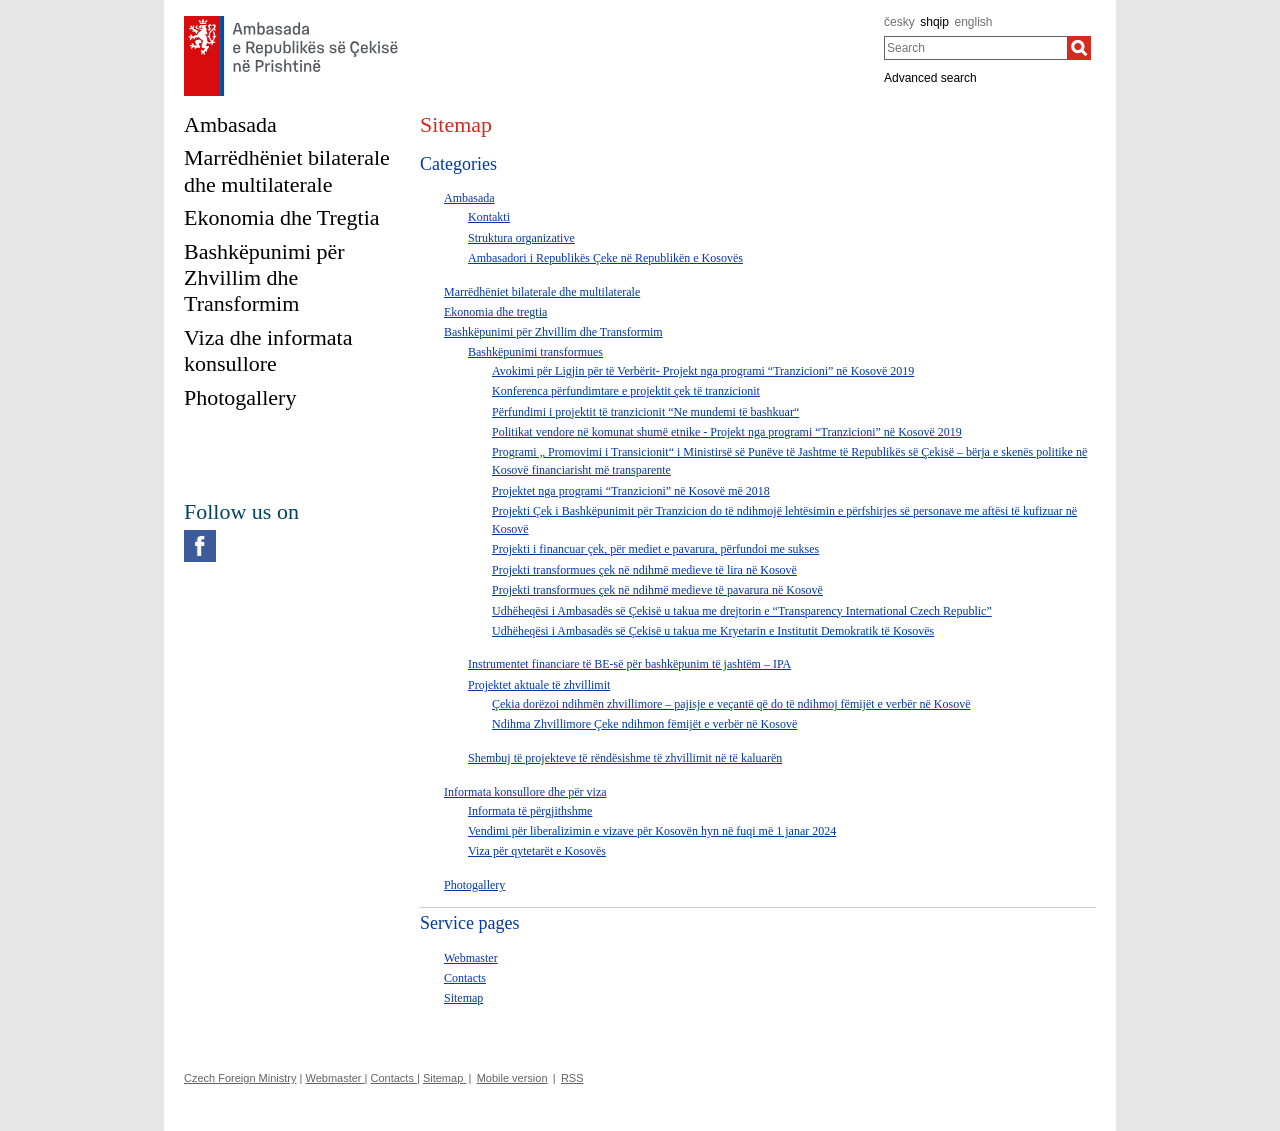 The width and height of the screenshot is (1280, 1131). Describe the element at coordinates (731, 704) in the screenshot. I see `Çekia dorëzoi ndihmën zhvillimore – pajisje e veçantë që do të ndihmoj fëmijët e verbër në Kosovë` at that location.